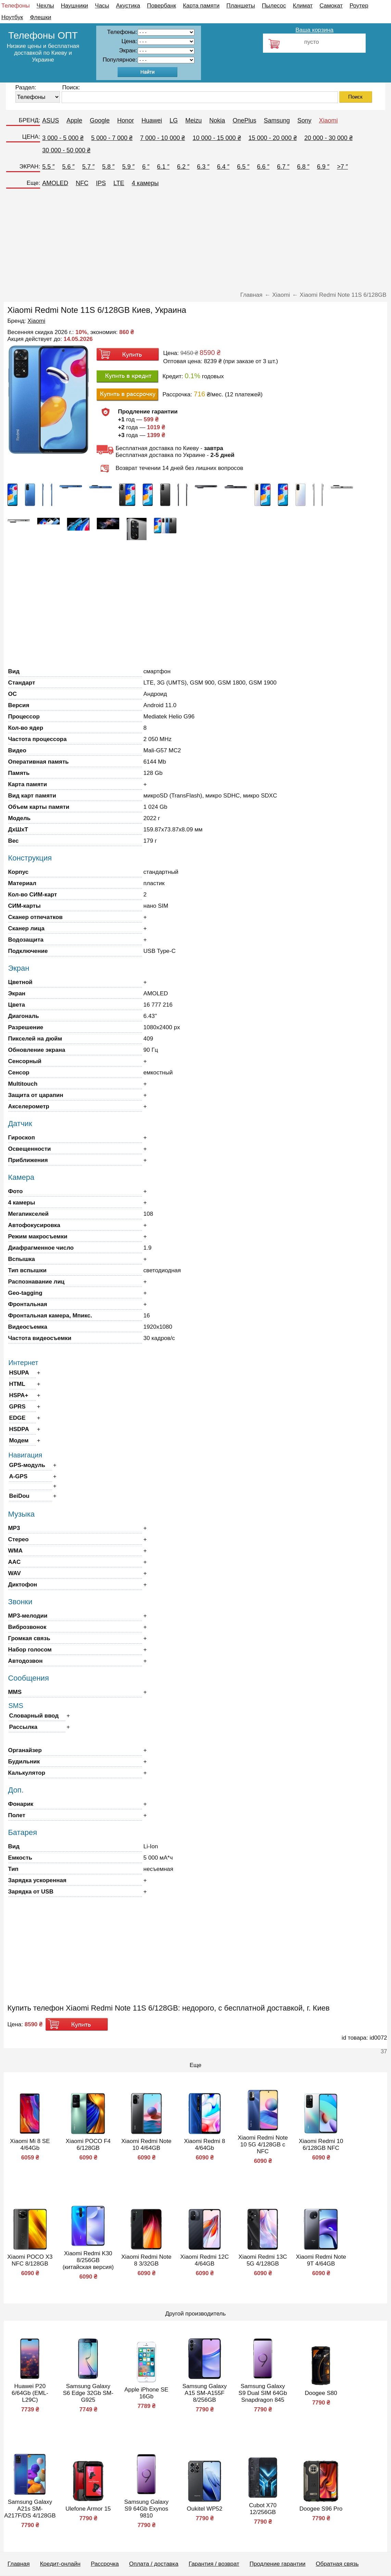  Describe the element at coordinates (48, 166) in the screenshot. I see `5.5 ″` at that location.